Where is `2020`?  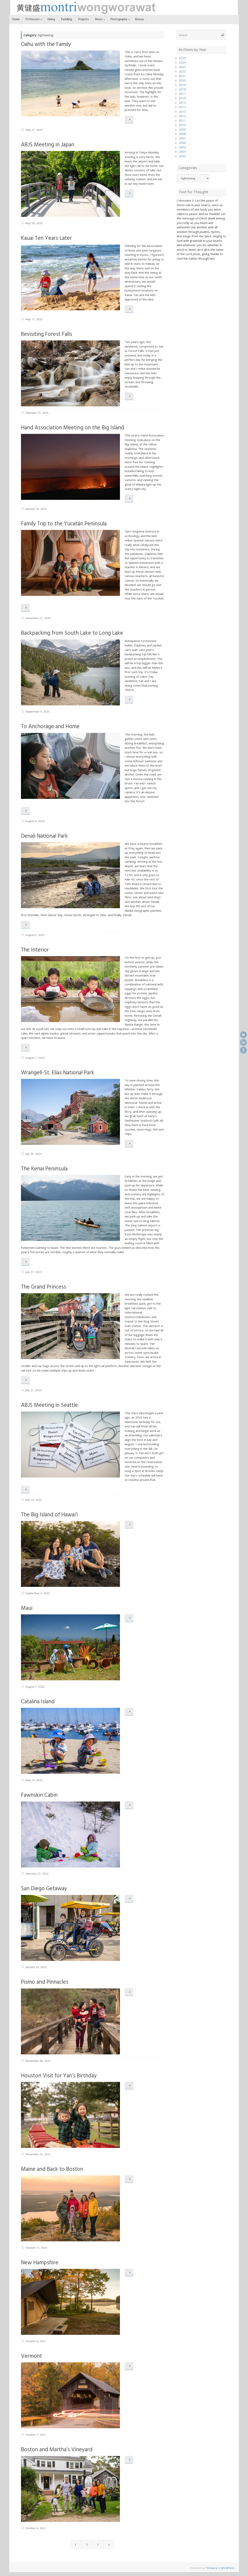 2020 is located at coordinates (182, 80).